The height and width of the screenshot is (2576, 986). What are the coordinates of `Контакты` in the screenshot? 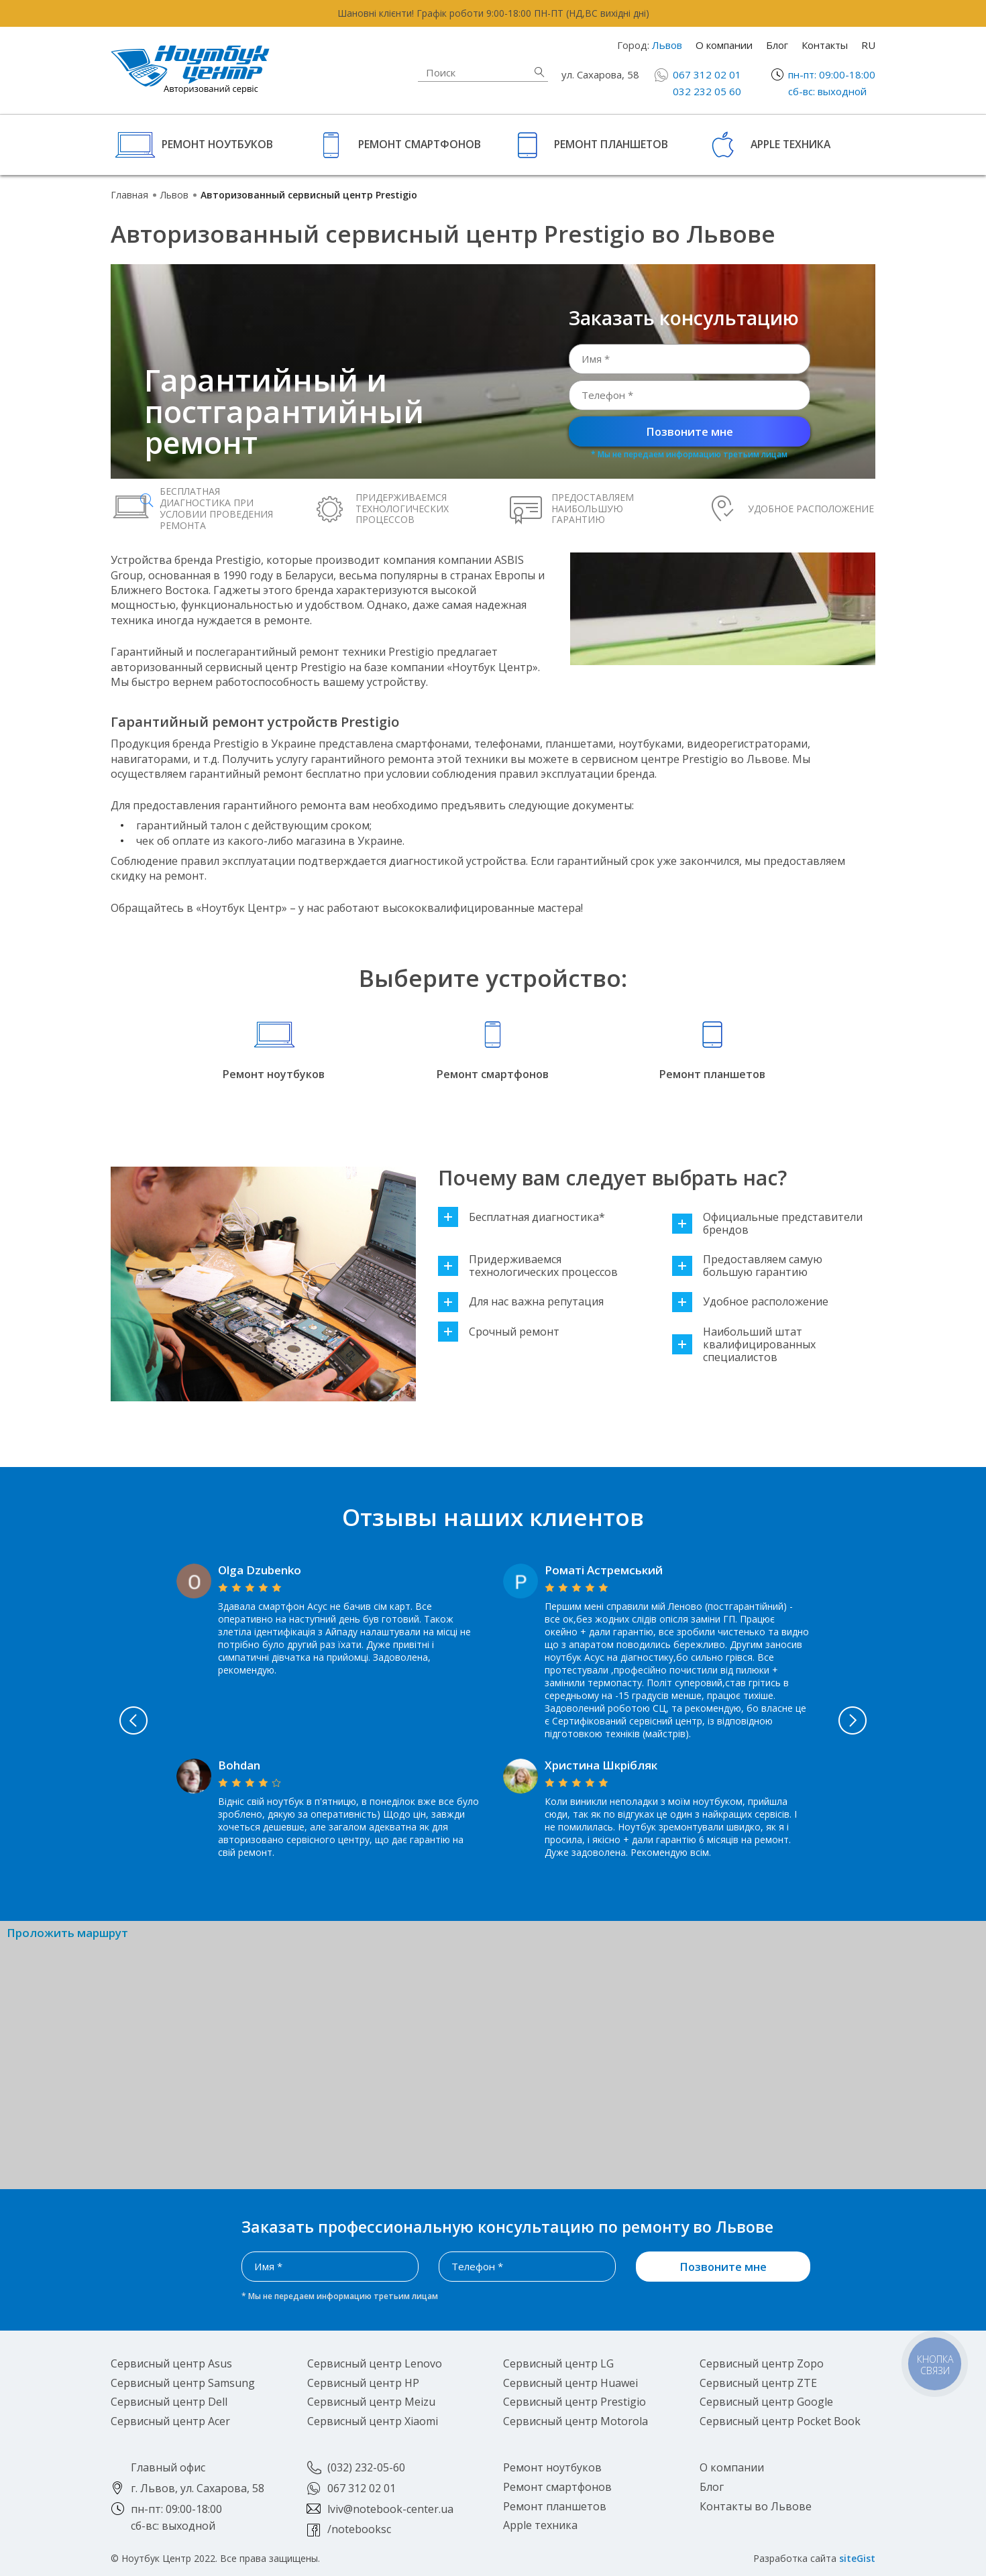 It's located at (825, 45).